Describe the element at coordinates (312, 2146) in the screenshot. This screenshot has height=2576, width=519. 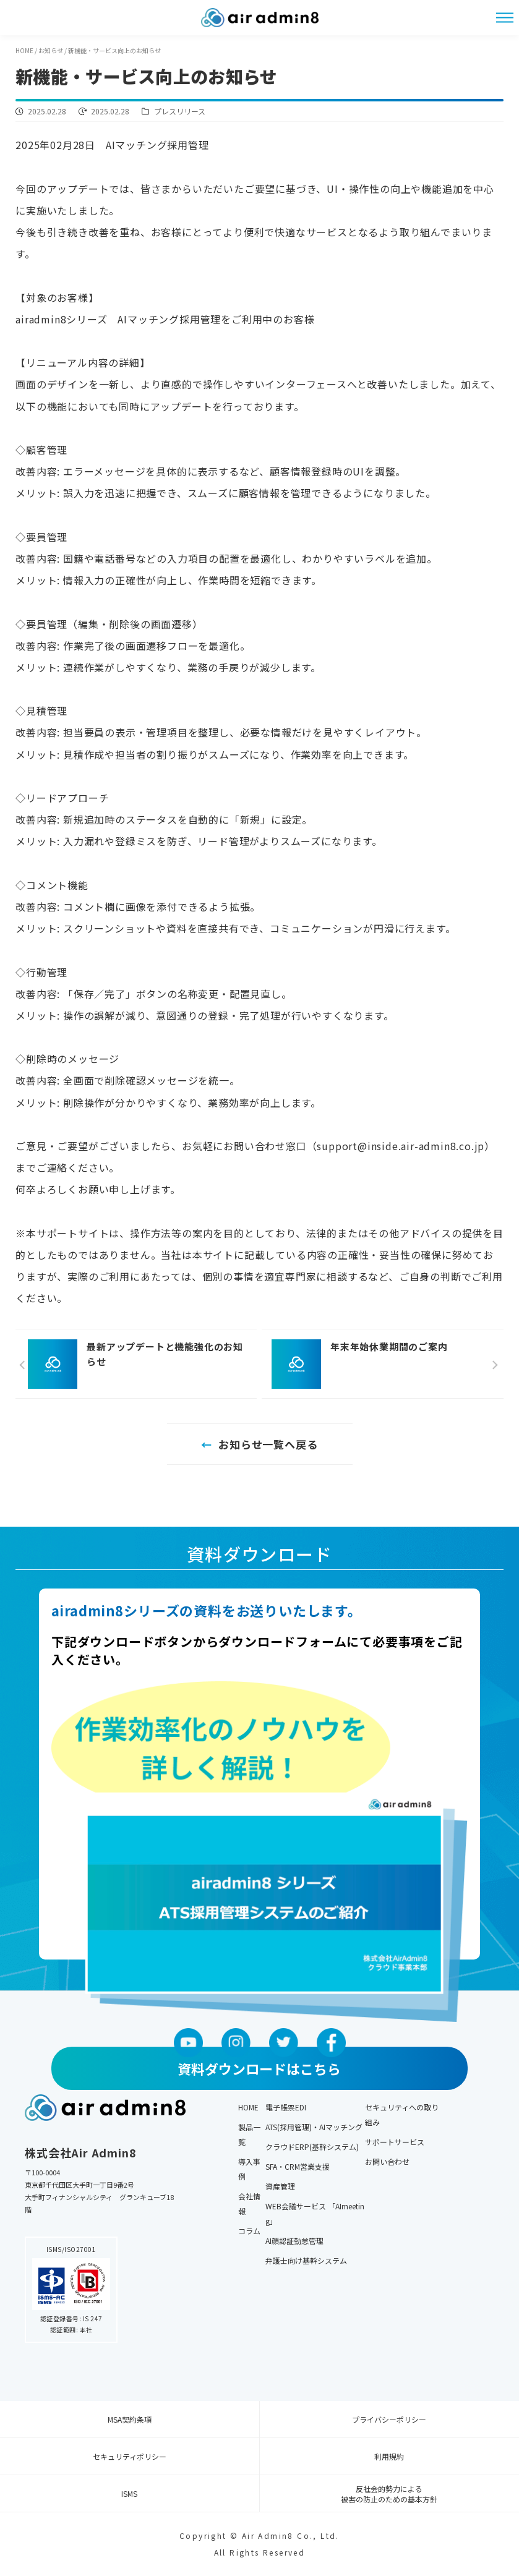
I see `クラウドERP(基幹システム)` at that location.